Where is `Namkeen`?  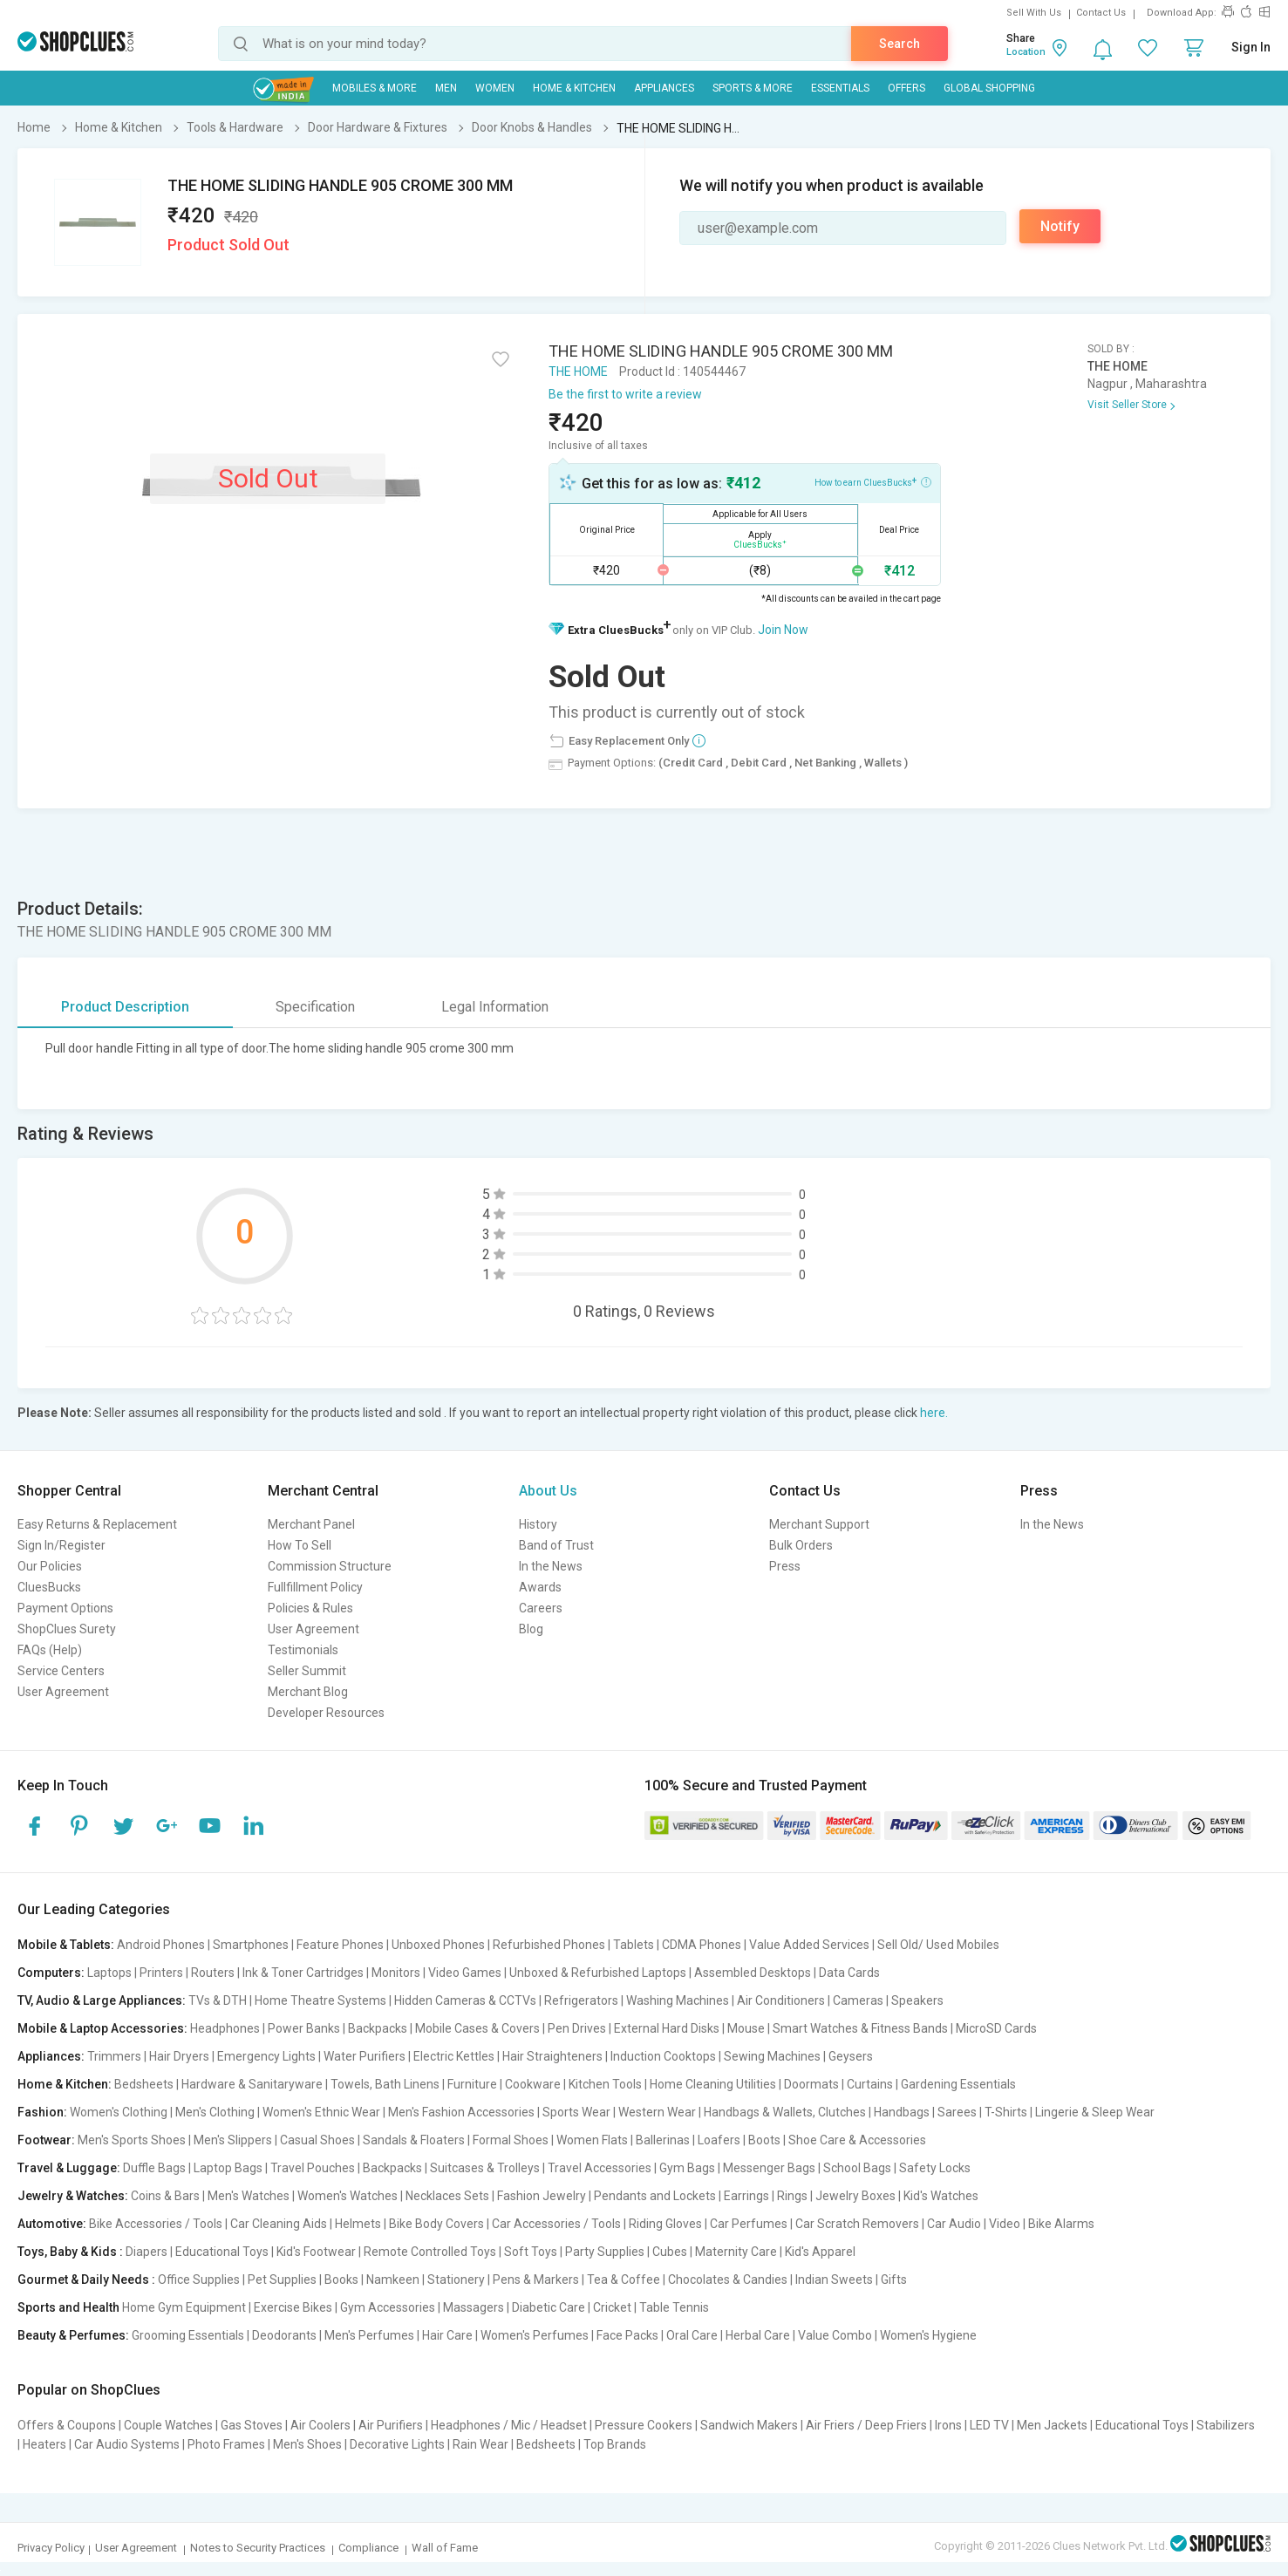 Namkeen is located at coordinates (392, 2279).